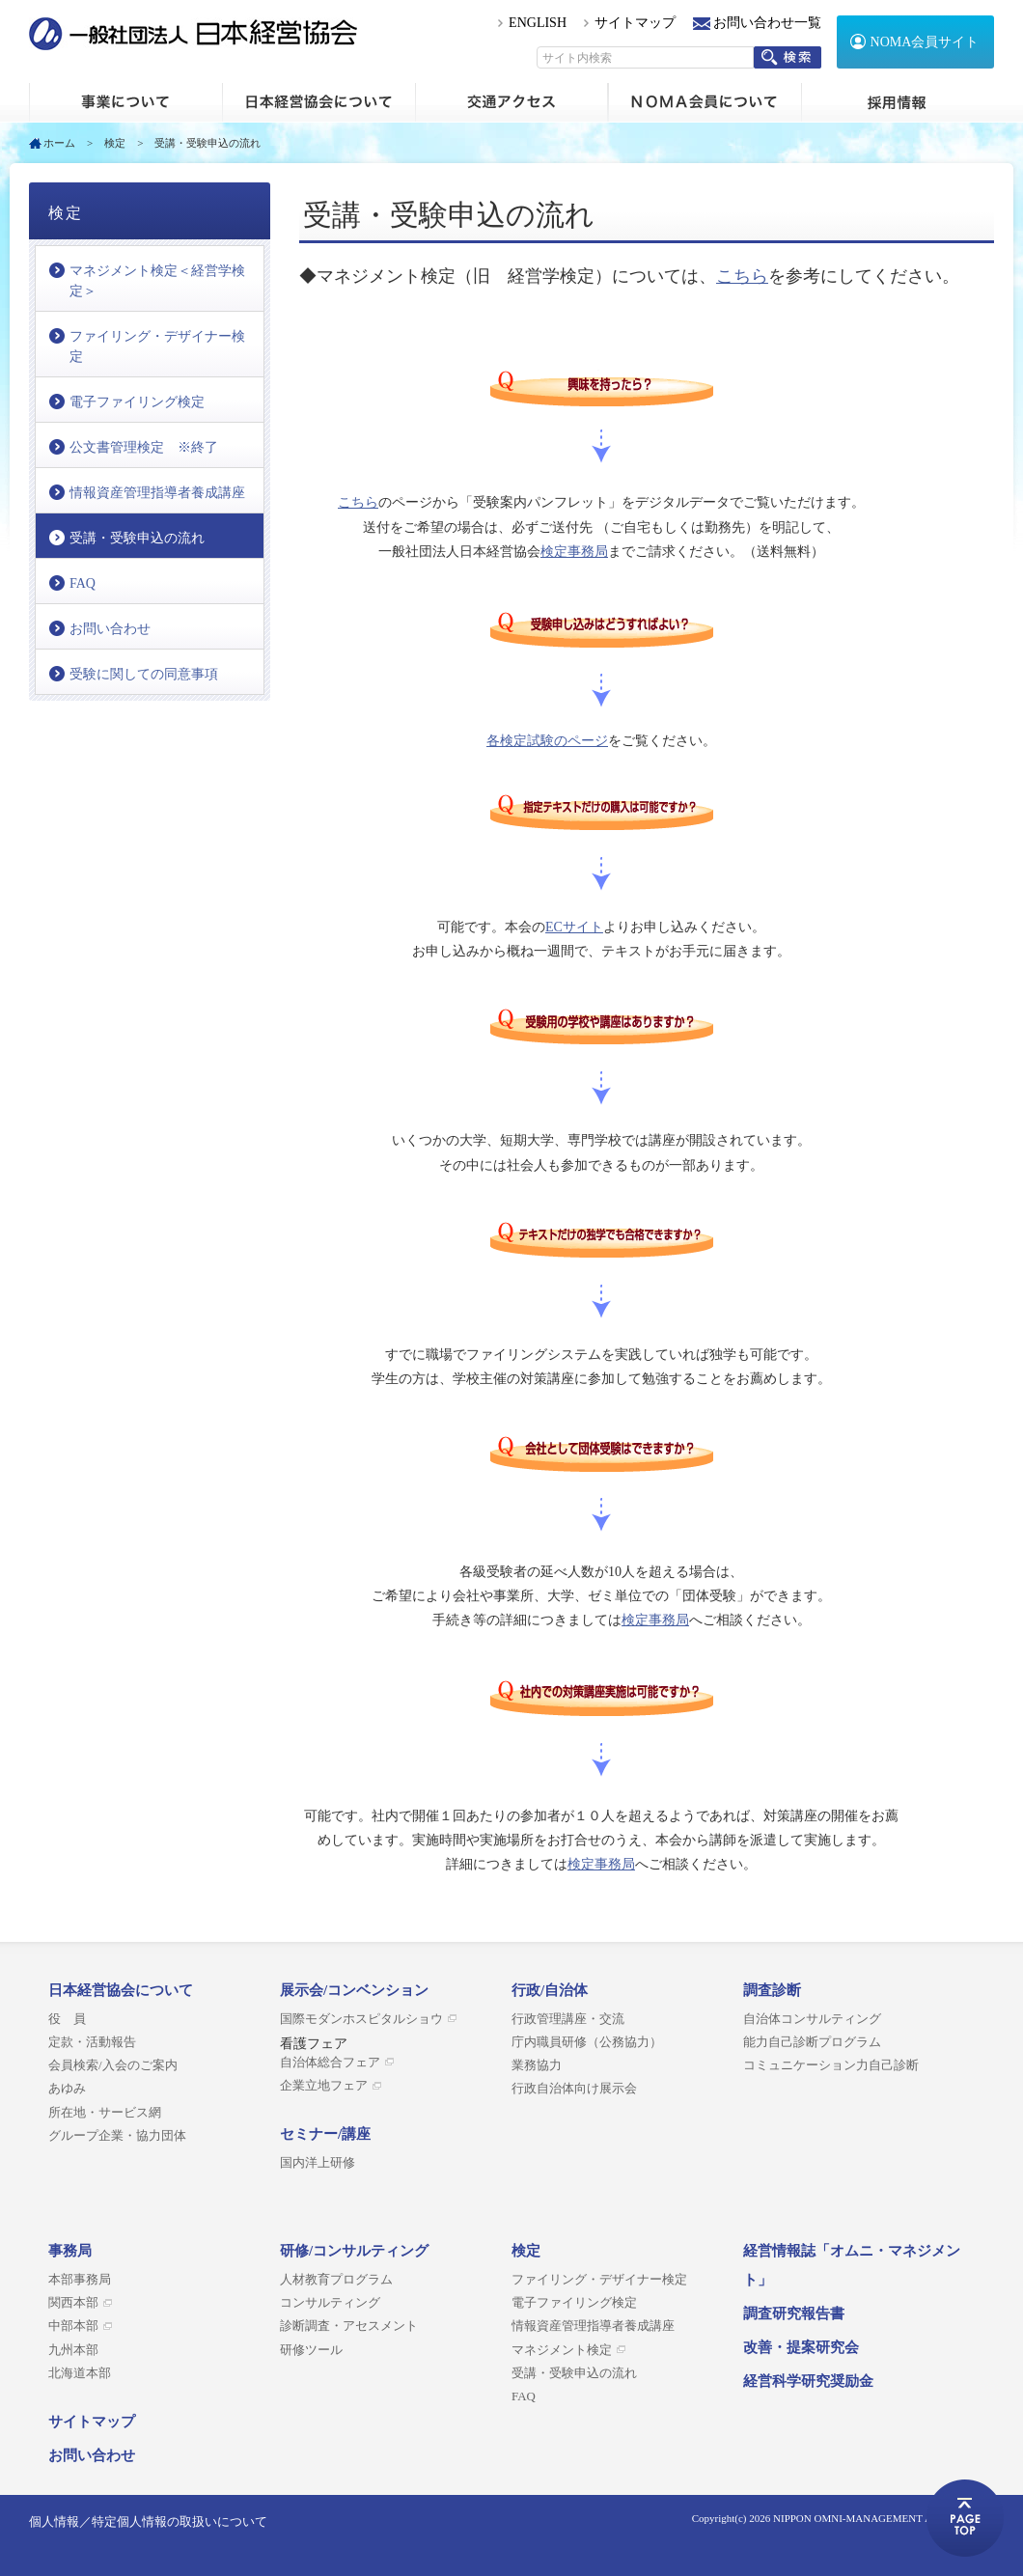  Describe the element at coordinates (772, 1990) in the screenshot. I see `調査診断` at that location.